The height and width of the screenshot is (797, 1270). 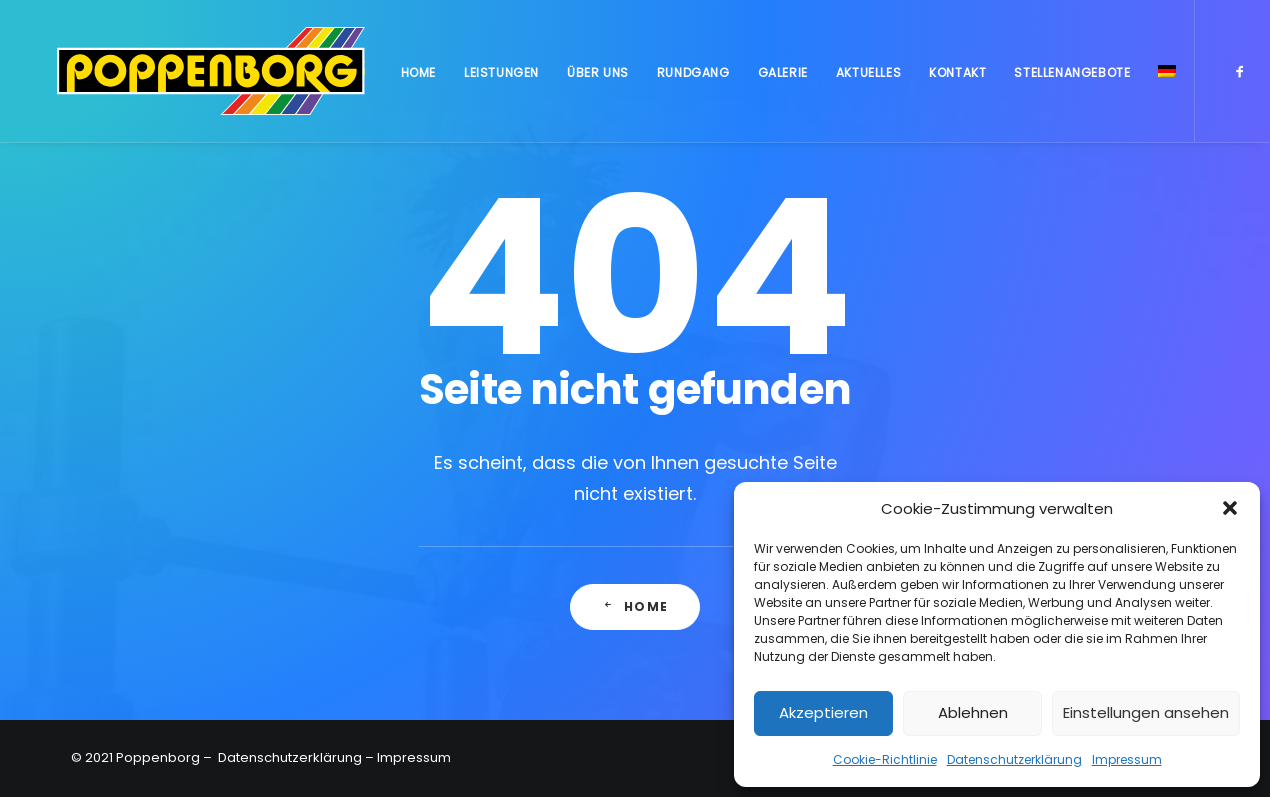 What do you see at coordinates (956, 78) in the screenshot?
I see `Kontakt` at bounding box center [956, 78].